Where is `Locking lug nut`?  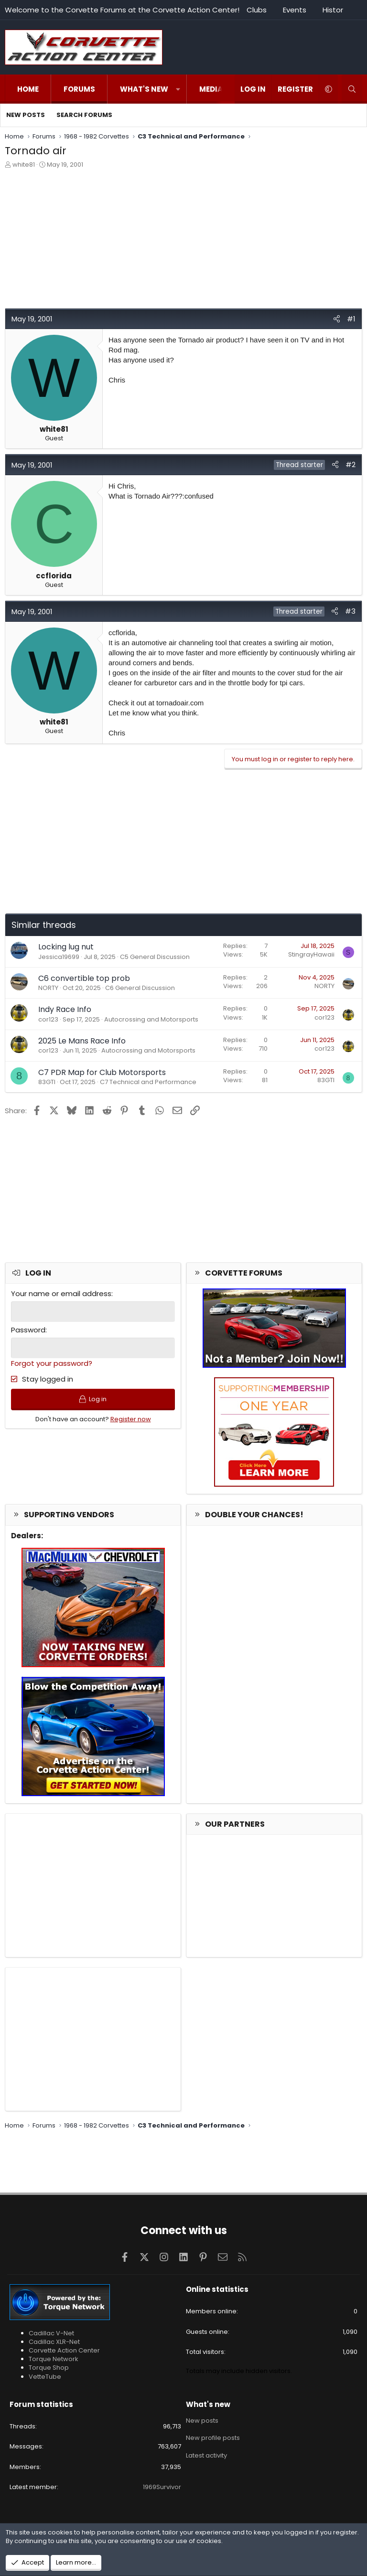 Locking lug nut is located at coordinates (66, 946).